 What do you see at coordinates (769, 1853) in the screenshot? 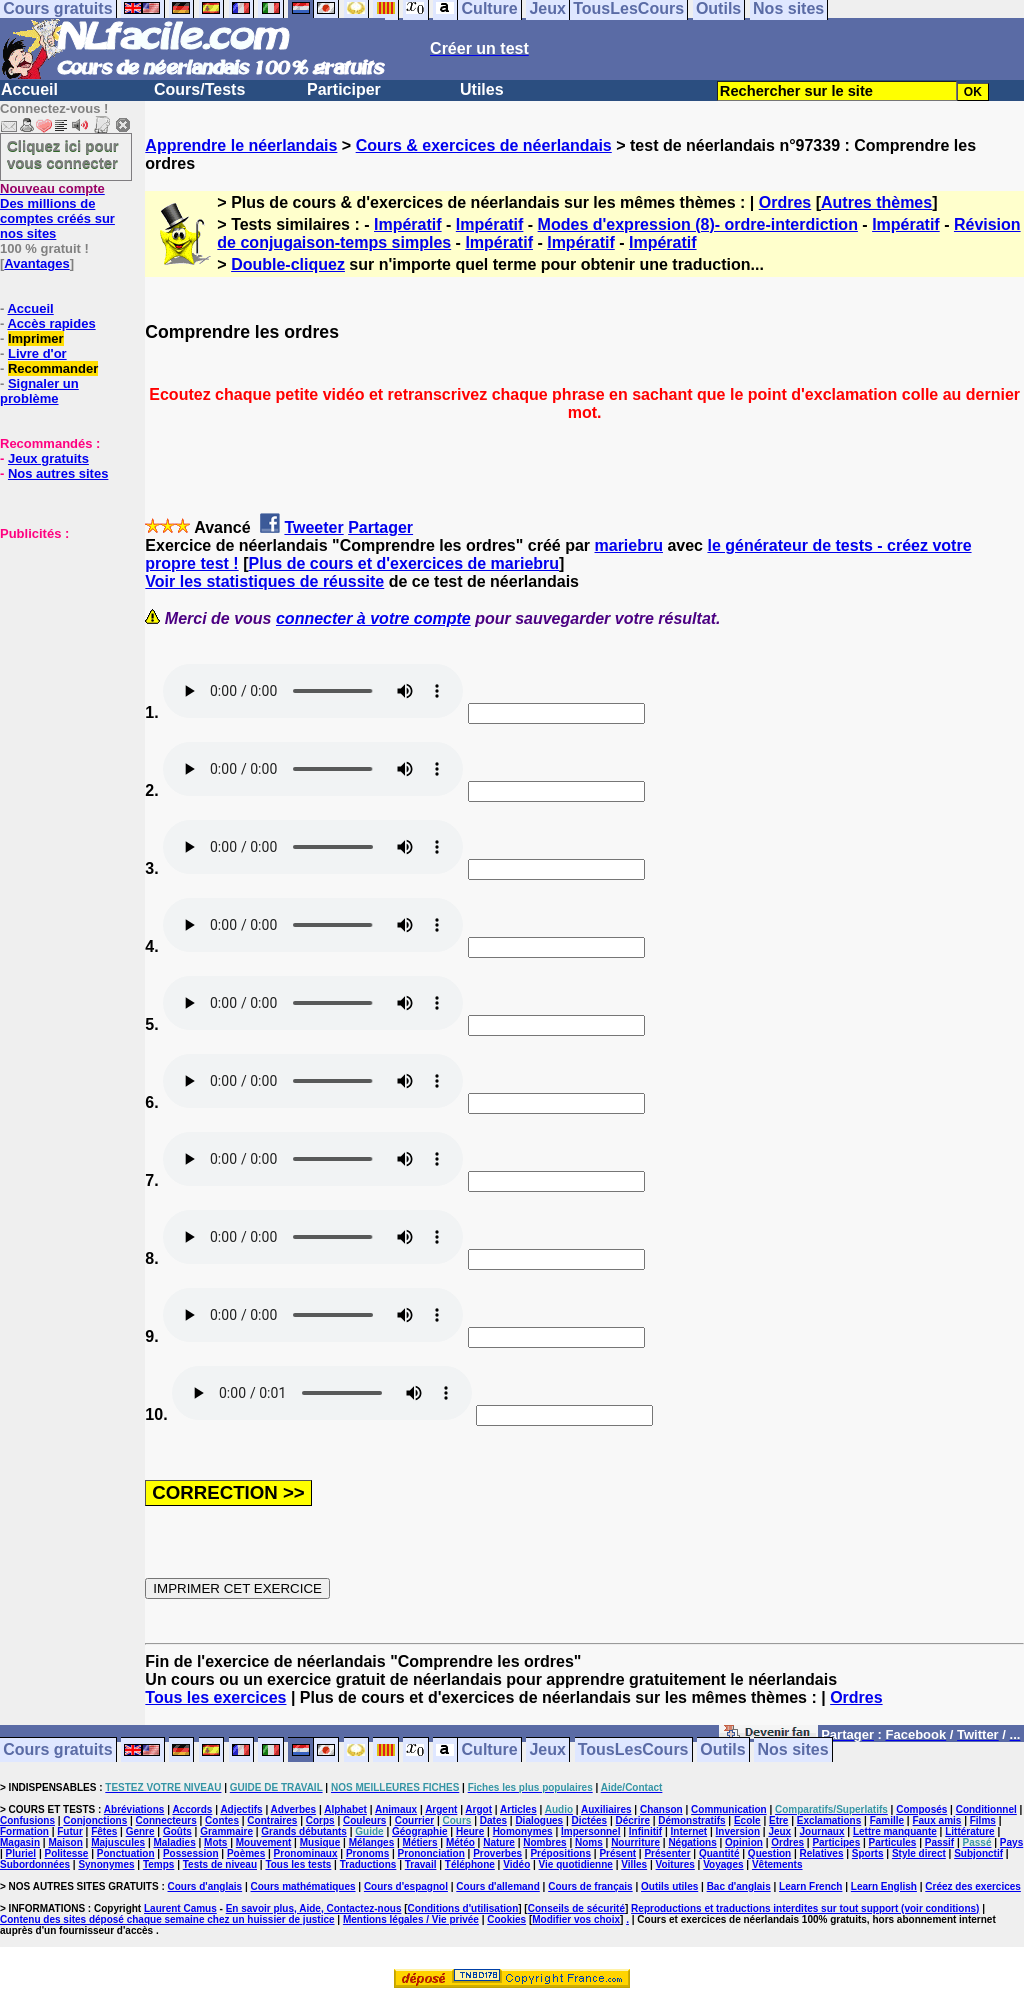
I see `Question` at bounding box center [769, 1853].